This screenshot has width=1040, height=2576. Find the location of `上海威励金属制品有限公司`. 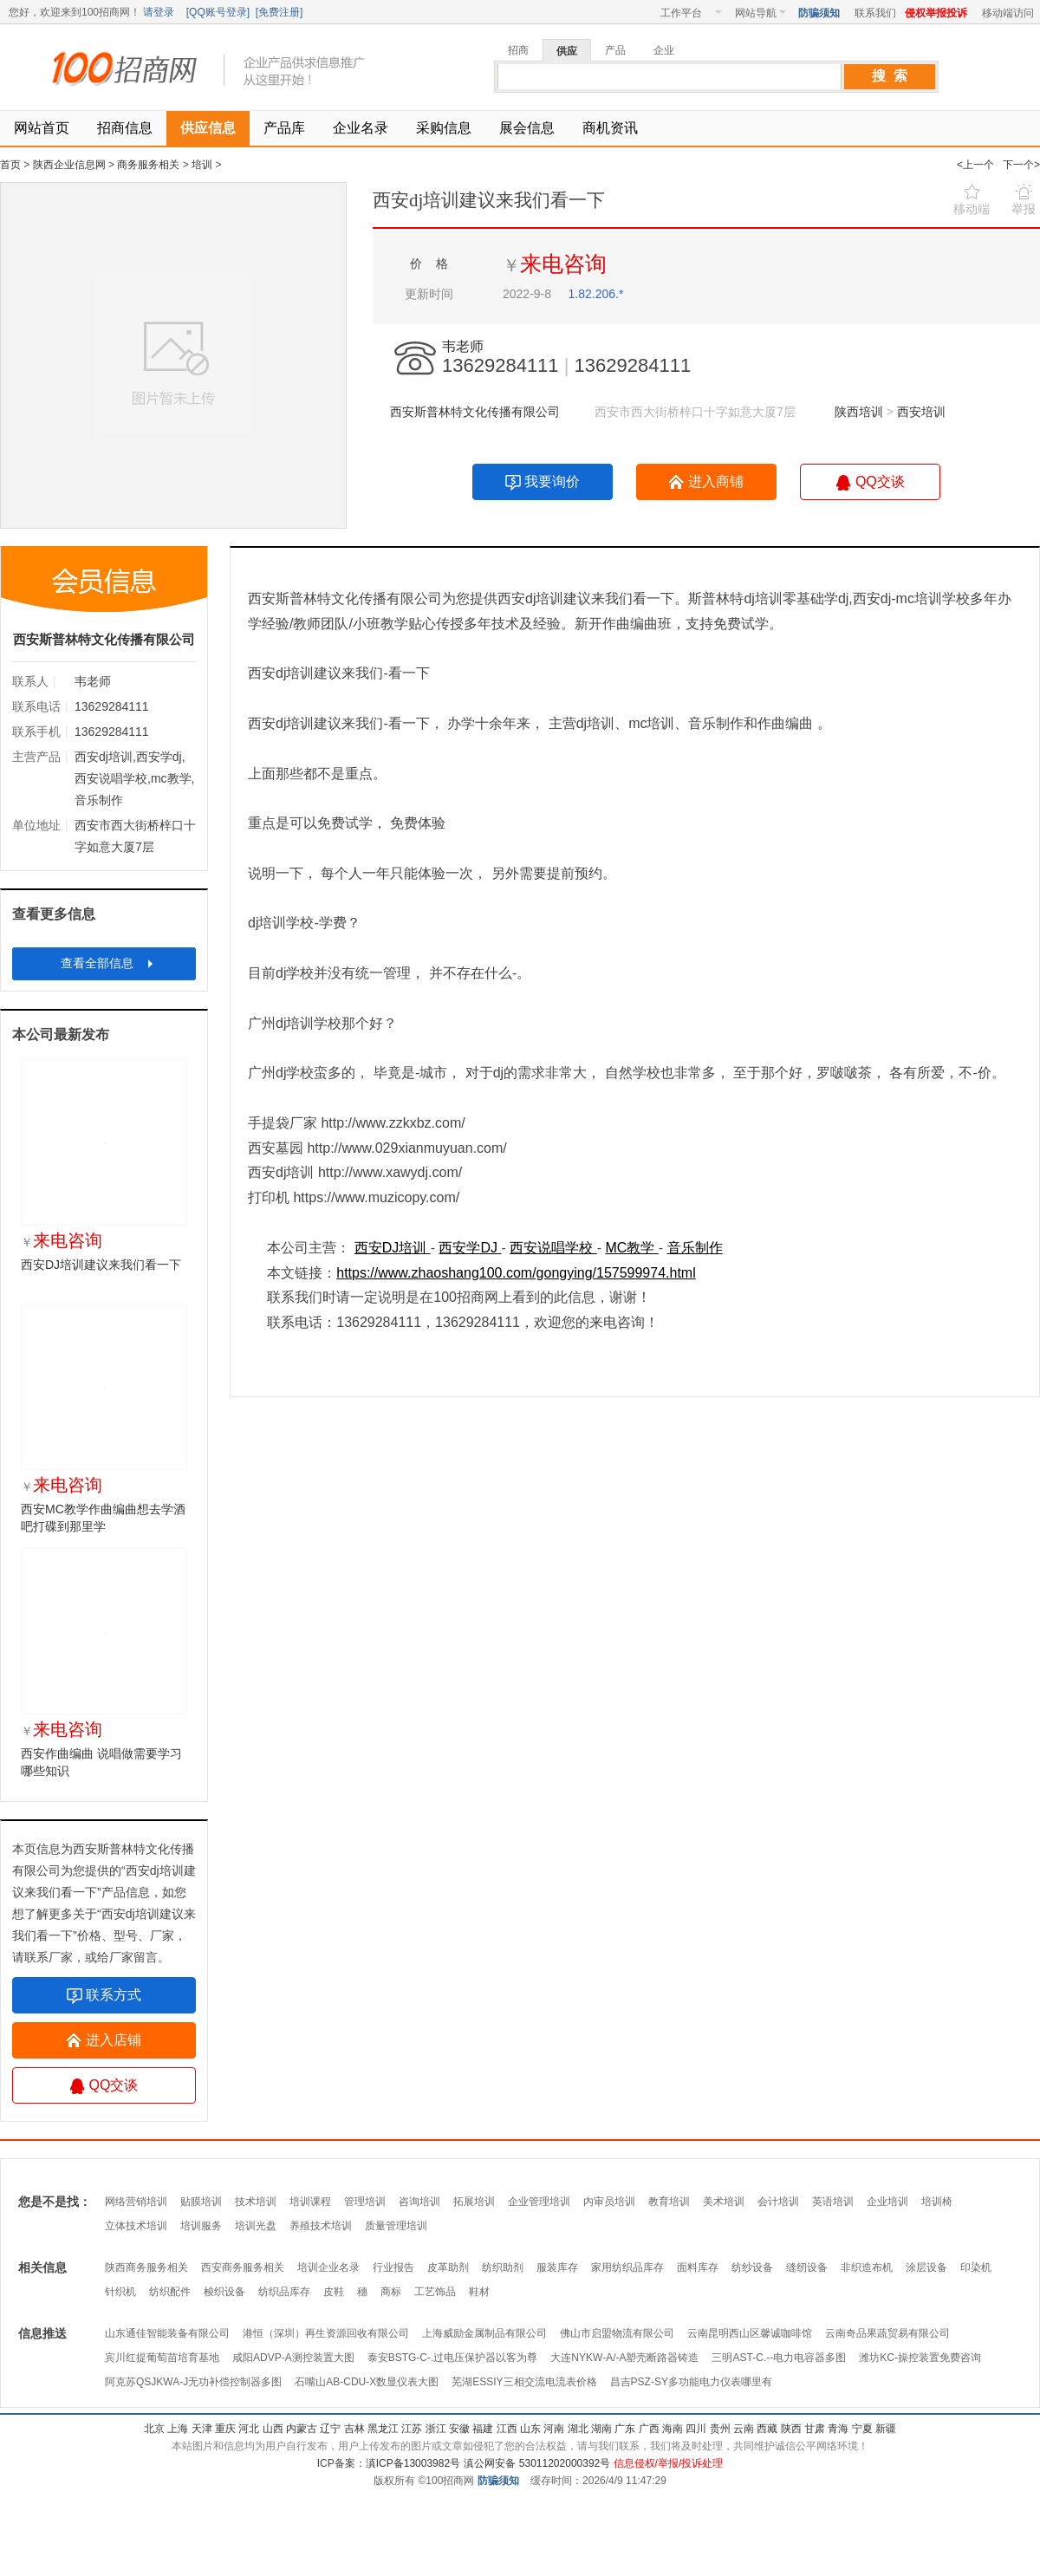

上海威励金属制品有限公司 is located at coordinates (484, 2333).